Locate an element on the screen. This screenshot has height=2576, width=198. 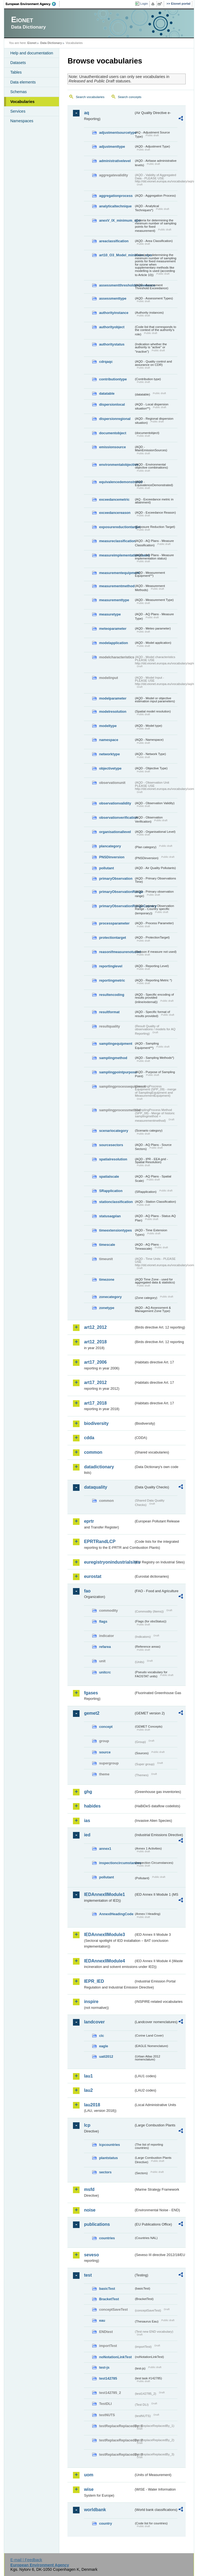
datatable is located at coordinates (106, 393).